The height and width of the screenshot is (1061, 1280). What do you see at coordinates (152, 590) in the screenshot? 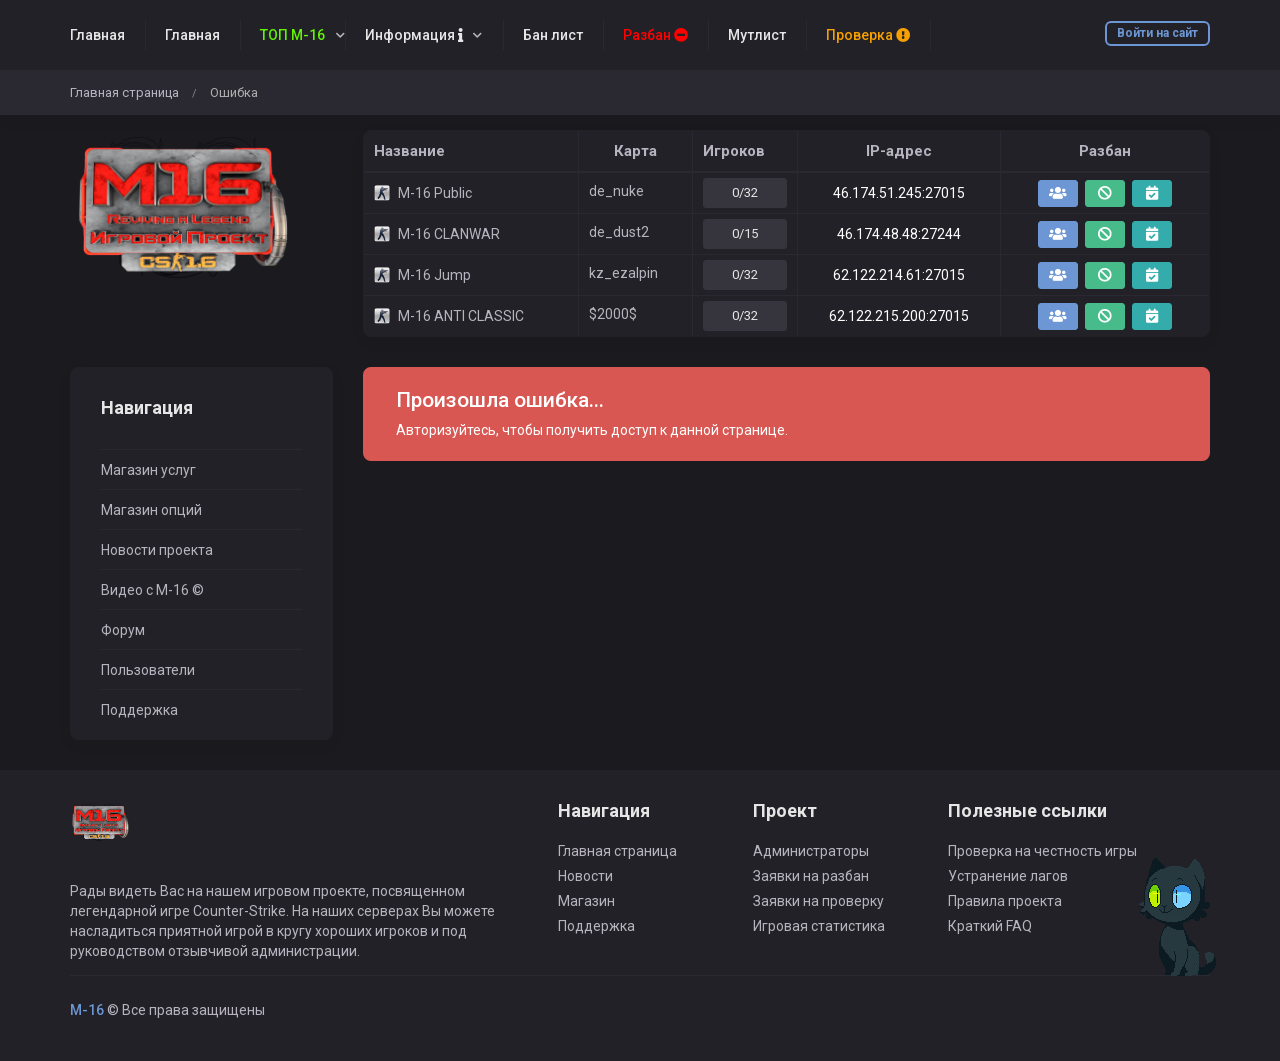
I see `Видео с M-16 ©` at bounding box center [152, 590].